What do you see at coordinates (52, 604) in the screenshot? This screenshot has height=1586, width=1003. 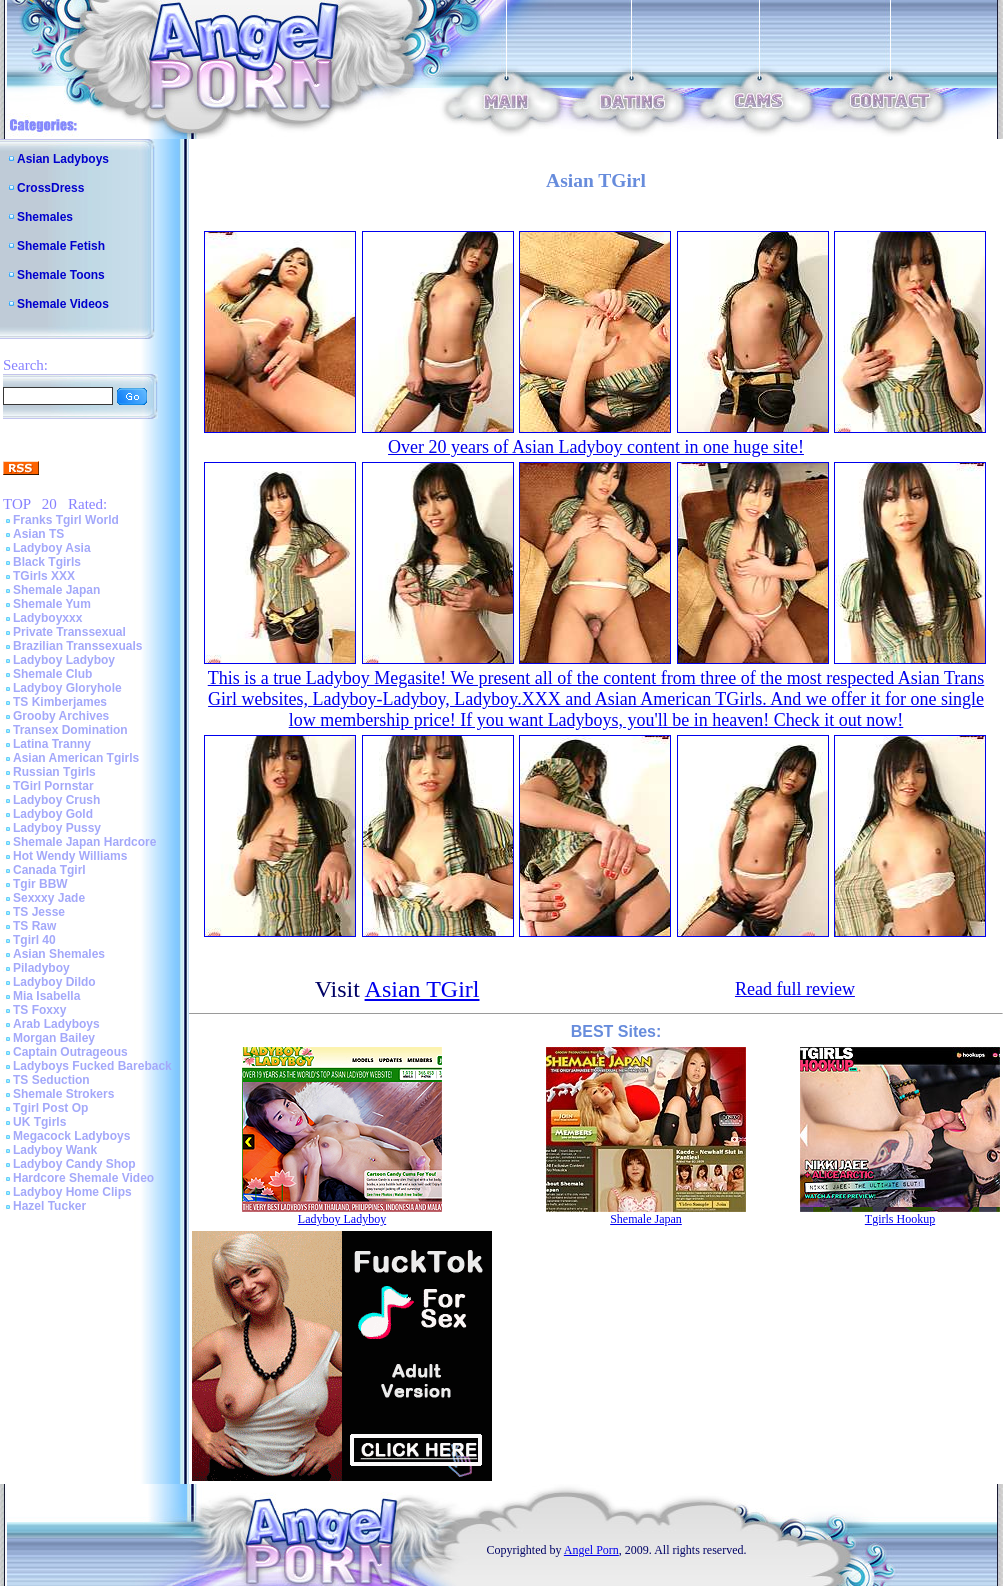 I see `Shemale Yum` at bounding box center [52, 604].